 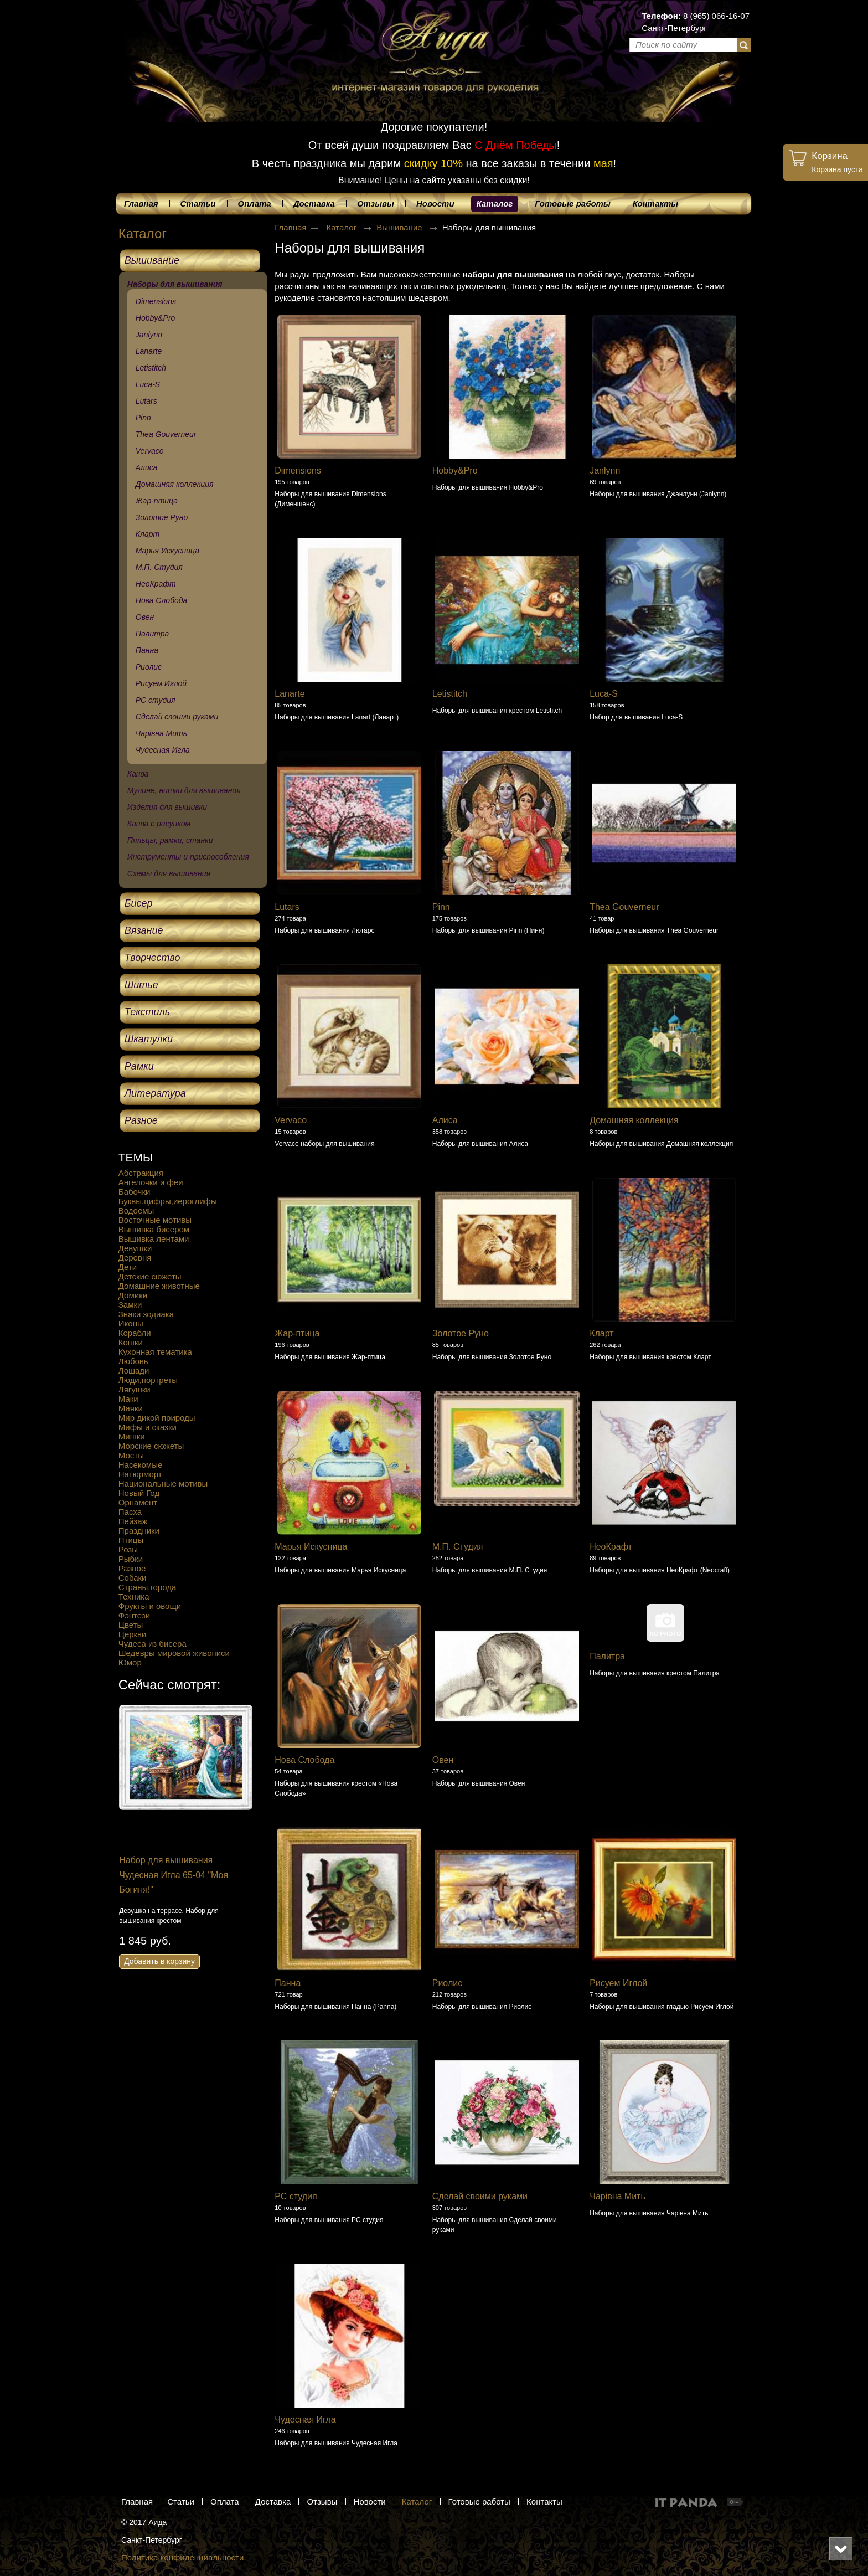 What do you see at coordinates (156, 1417) in the screenshot?
I see `Мир дикой природы` at bounding box center [156, 1417].